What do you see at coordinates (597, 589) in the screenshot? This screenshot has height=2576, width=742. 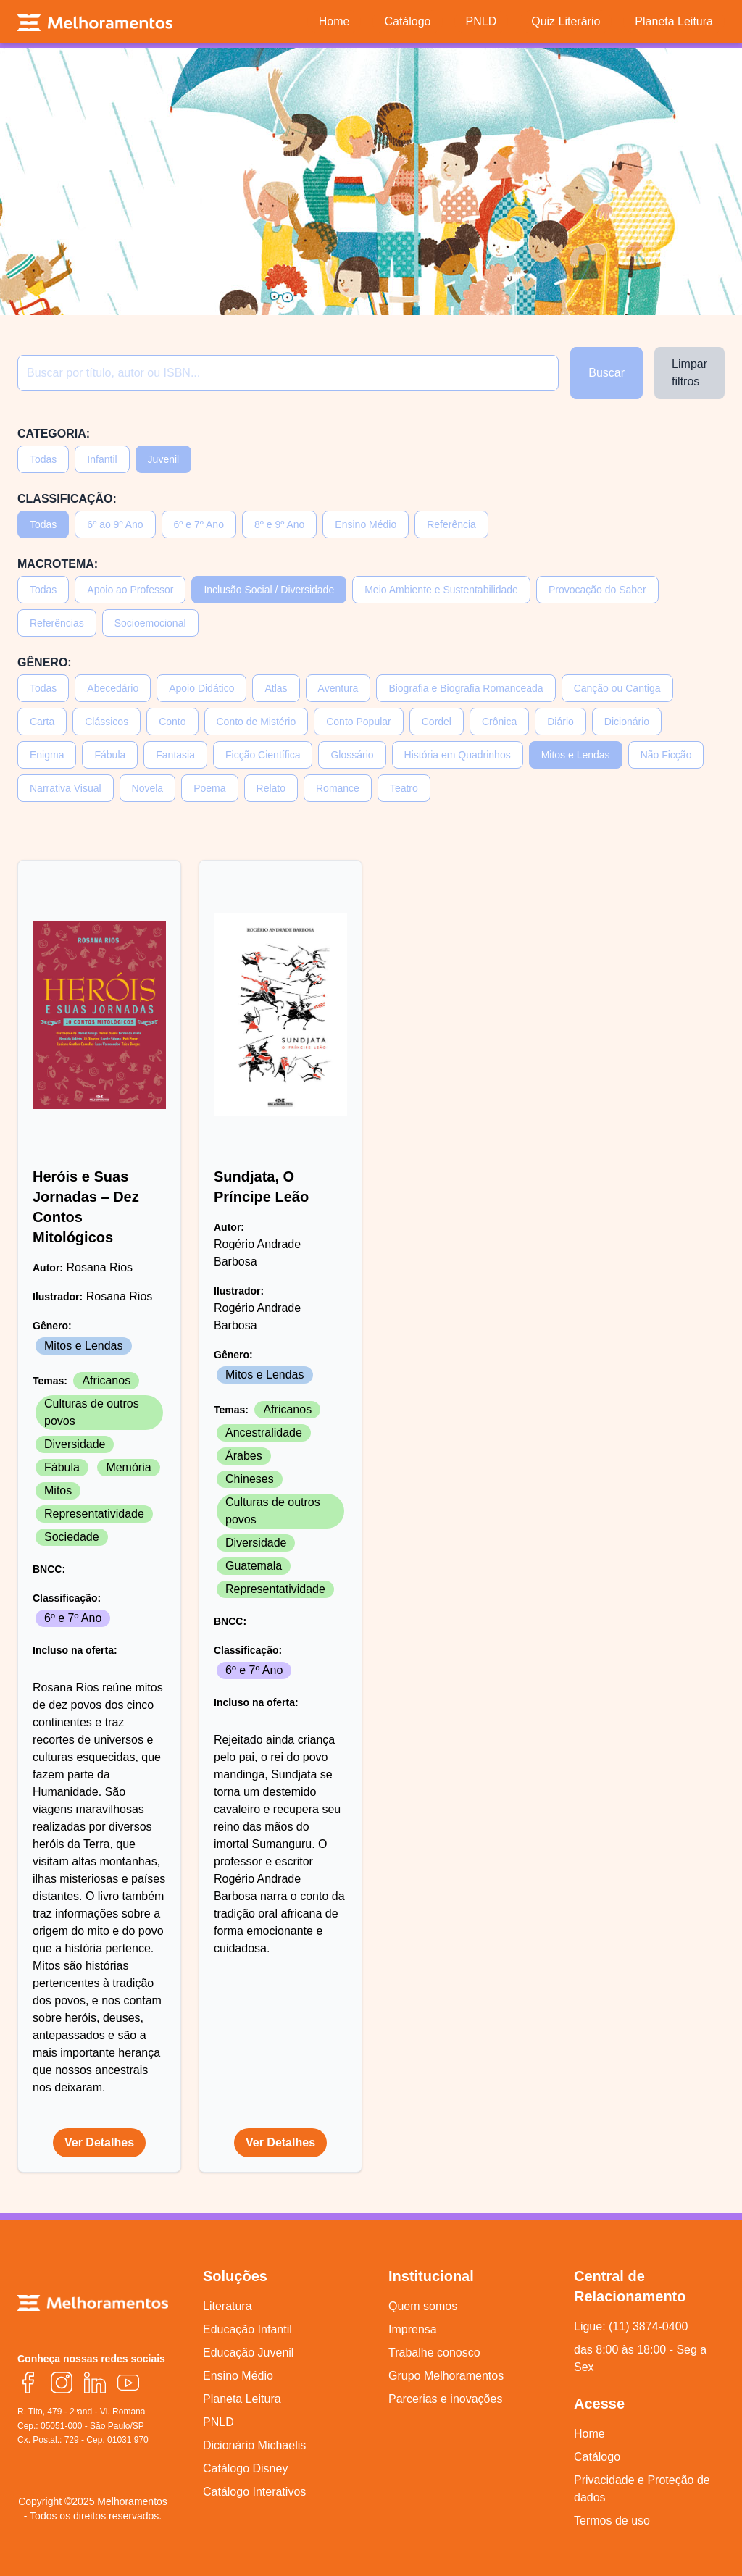 I see `Provocação do Saber` at bounding box center [597, 589].